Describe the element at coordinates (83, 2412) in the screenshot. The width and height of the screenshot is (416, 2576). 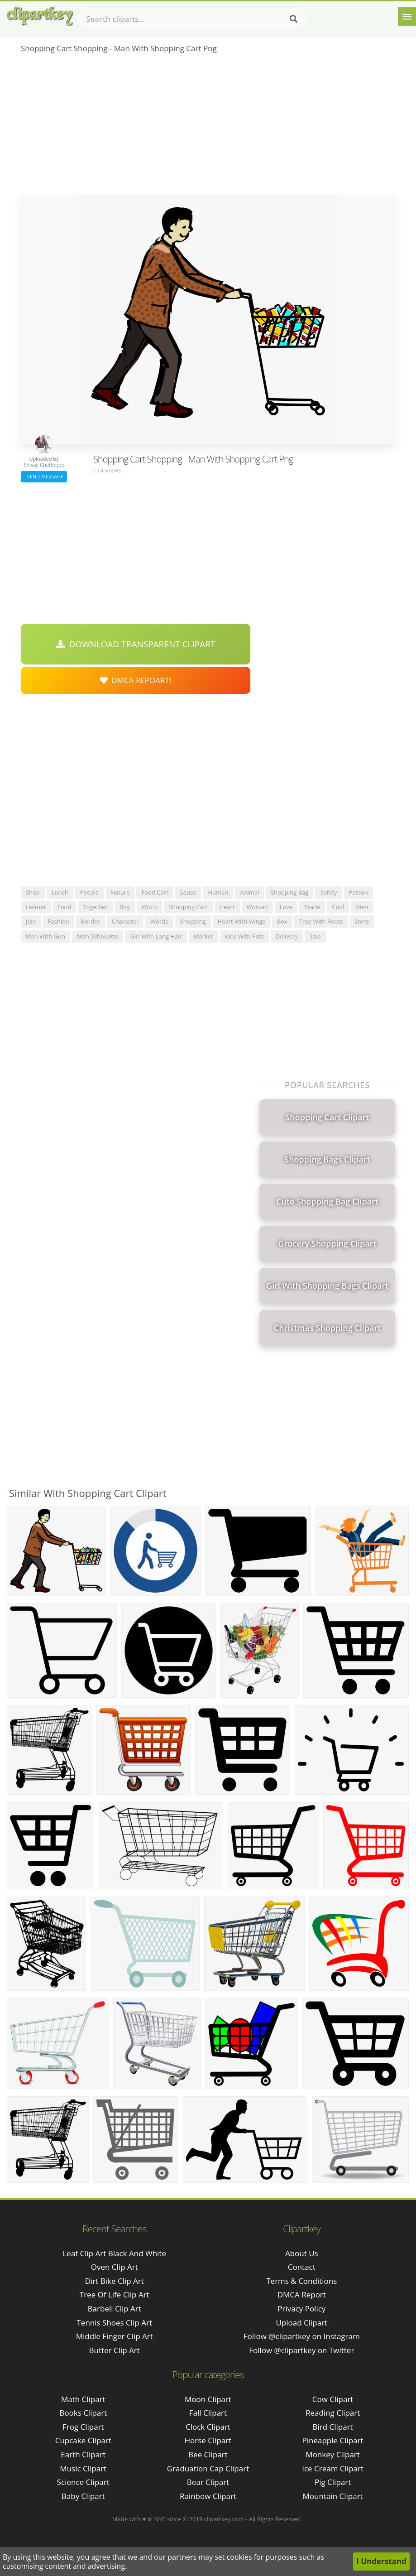
I see `Books Clipart` at that location.